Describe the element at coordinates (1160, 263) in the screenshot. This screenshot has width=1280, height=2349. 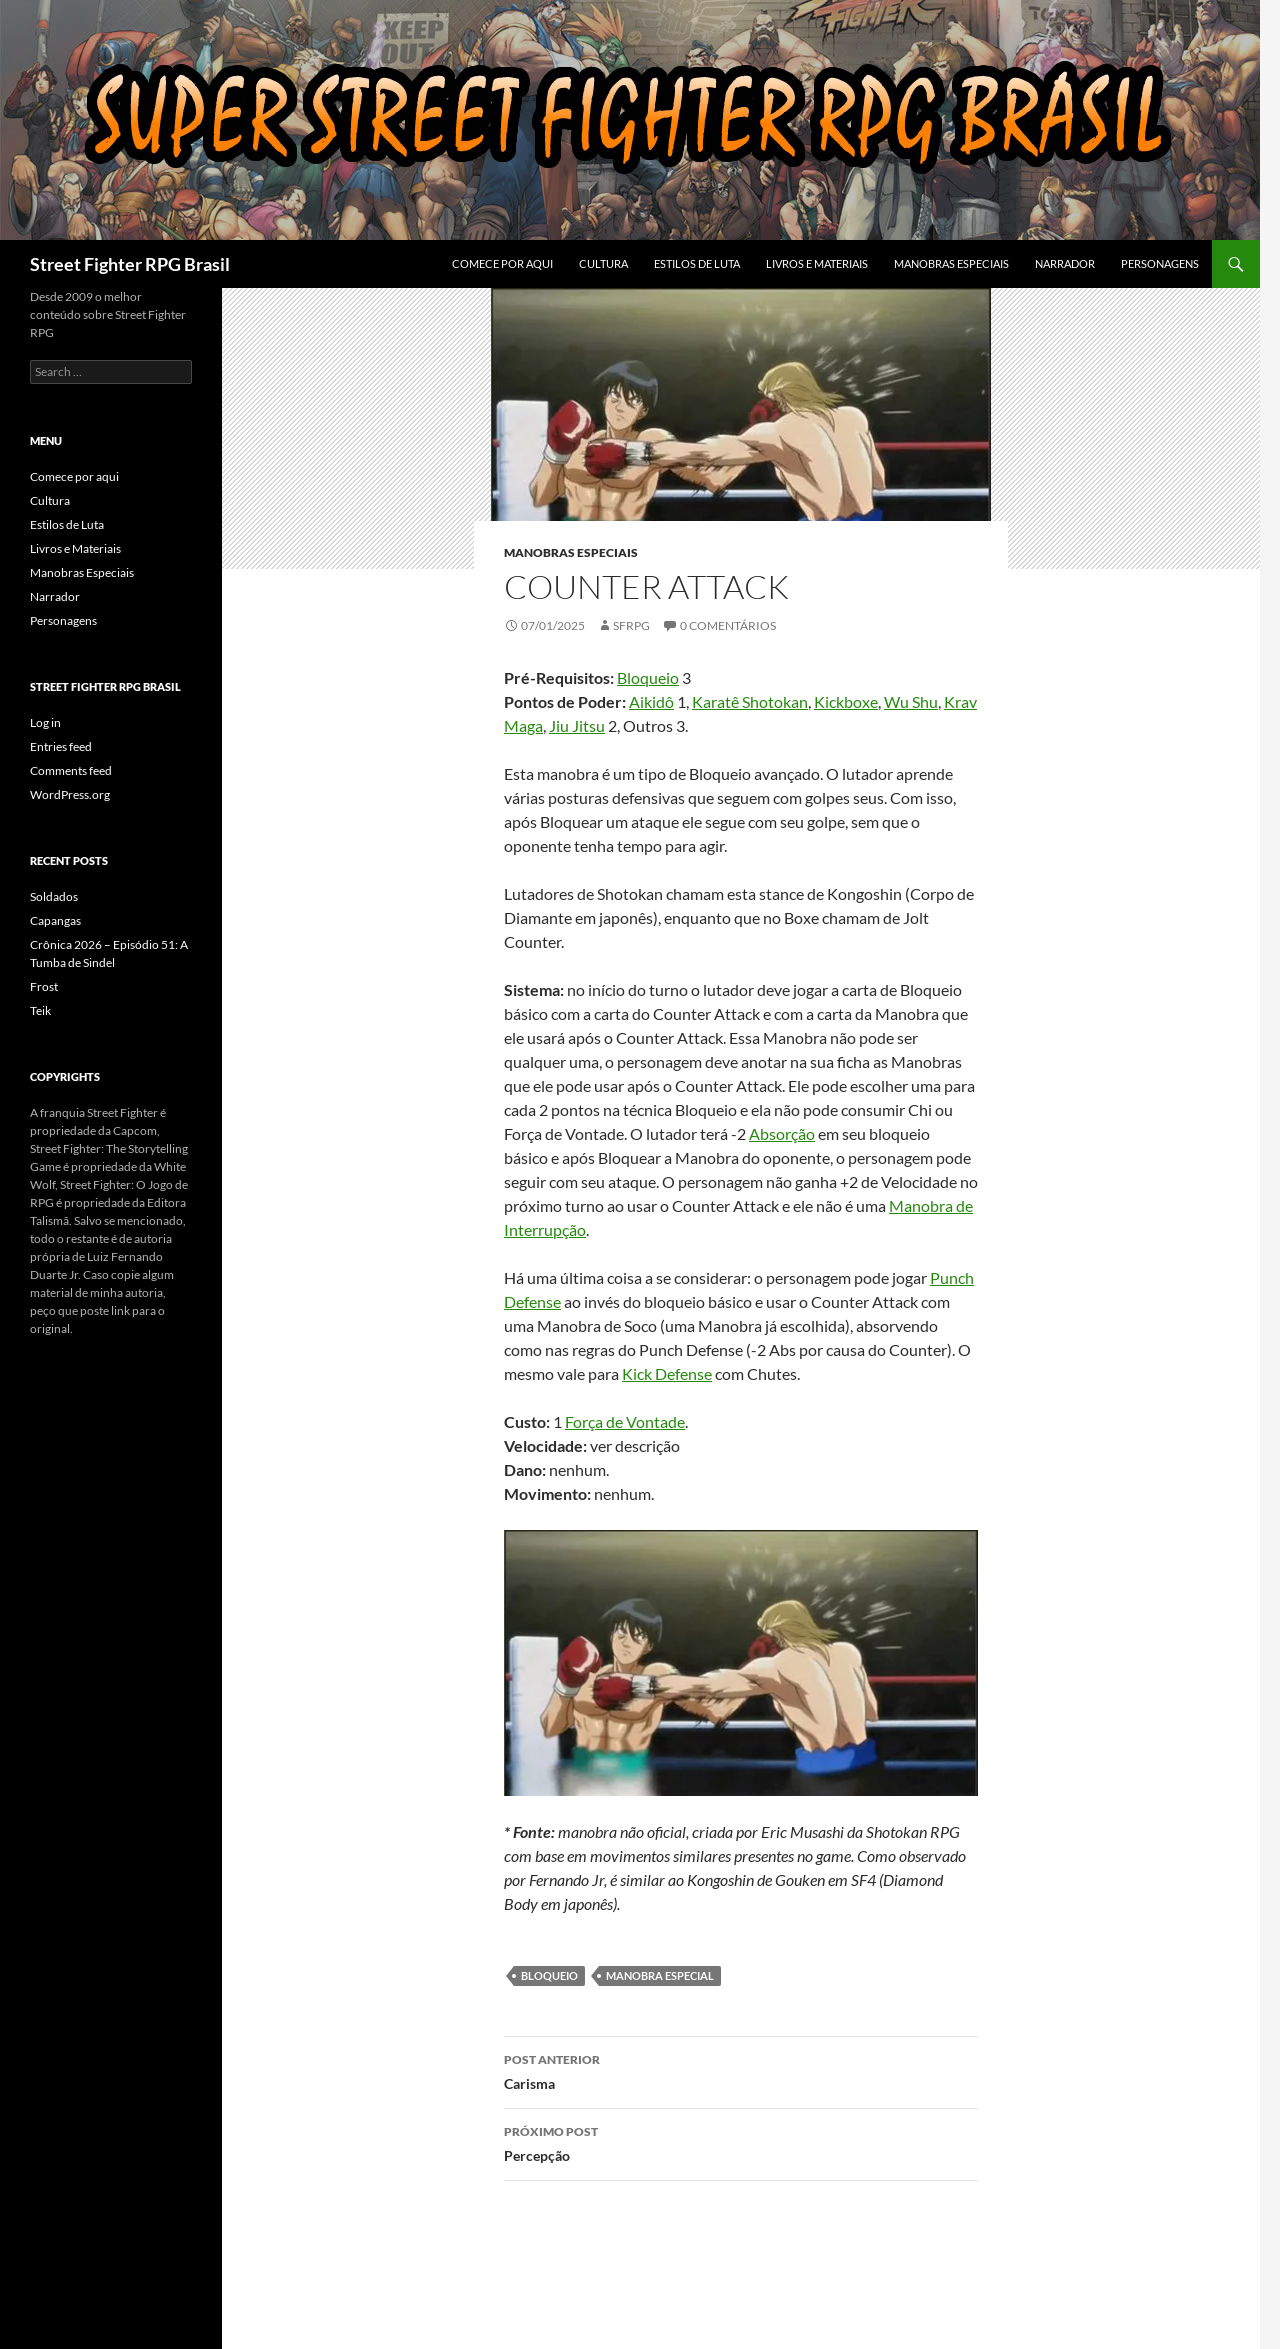
I see `Personagens` at that location.